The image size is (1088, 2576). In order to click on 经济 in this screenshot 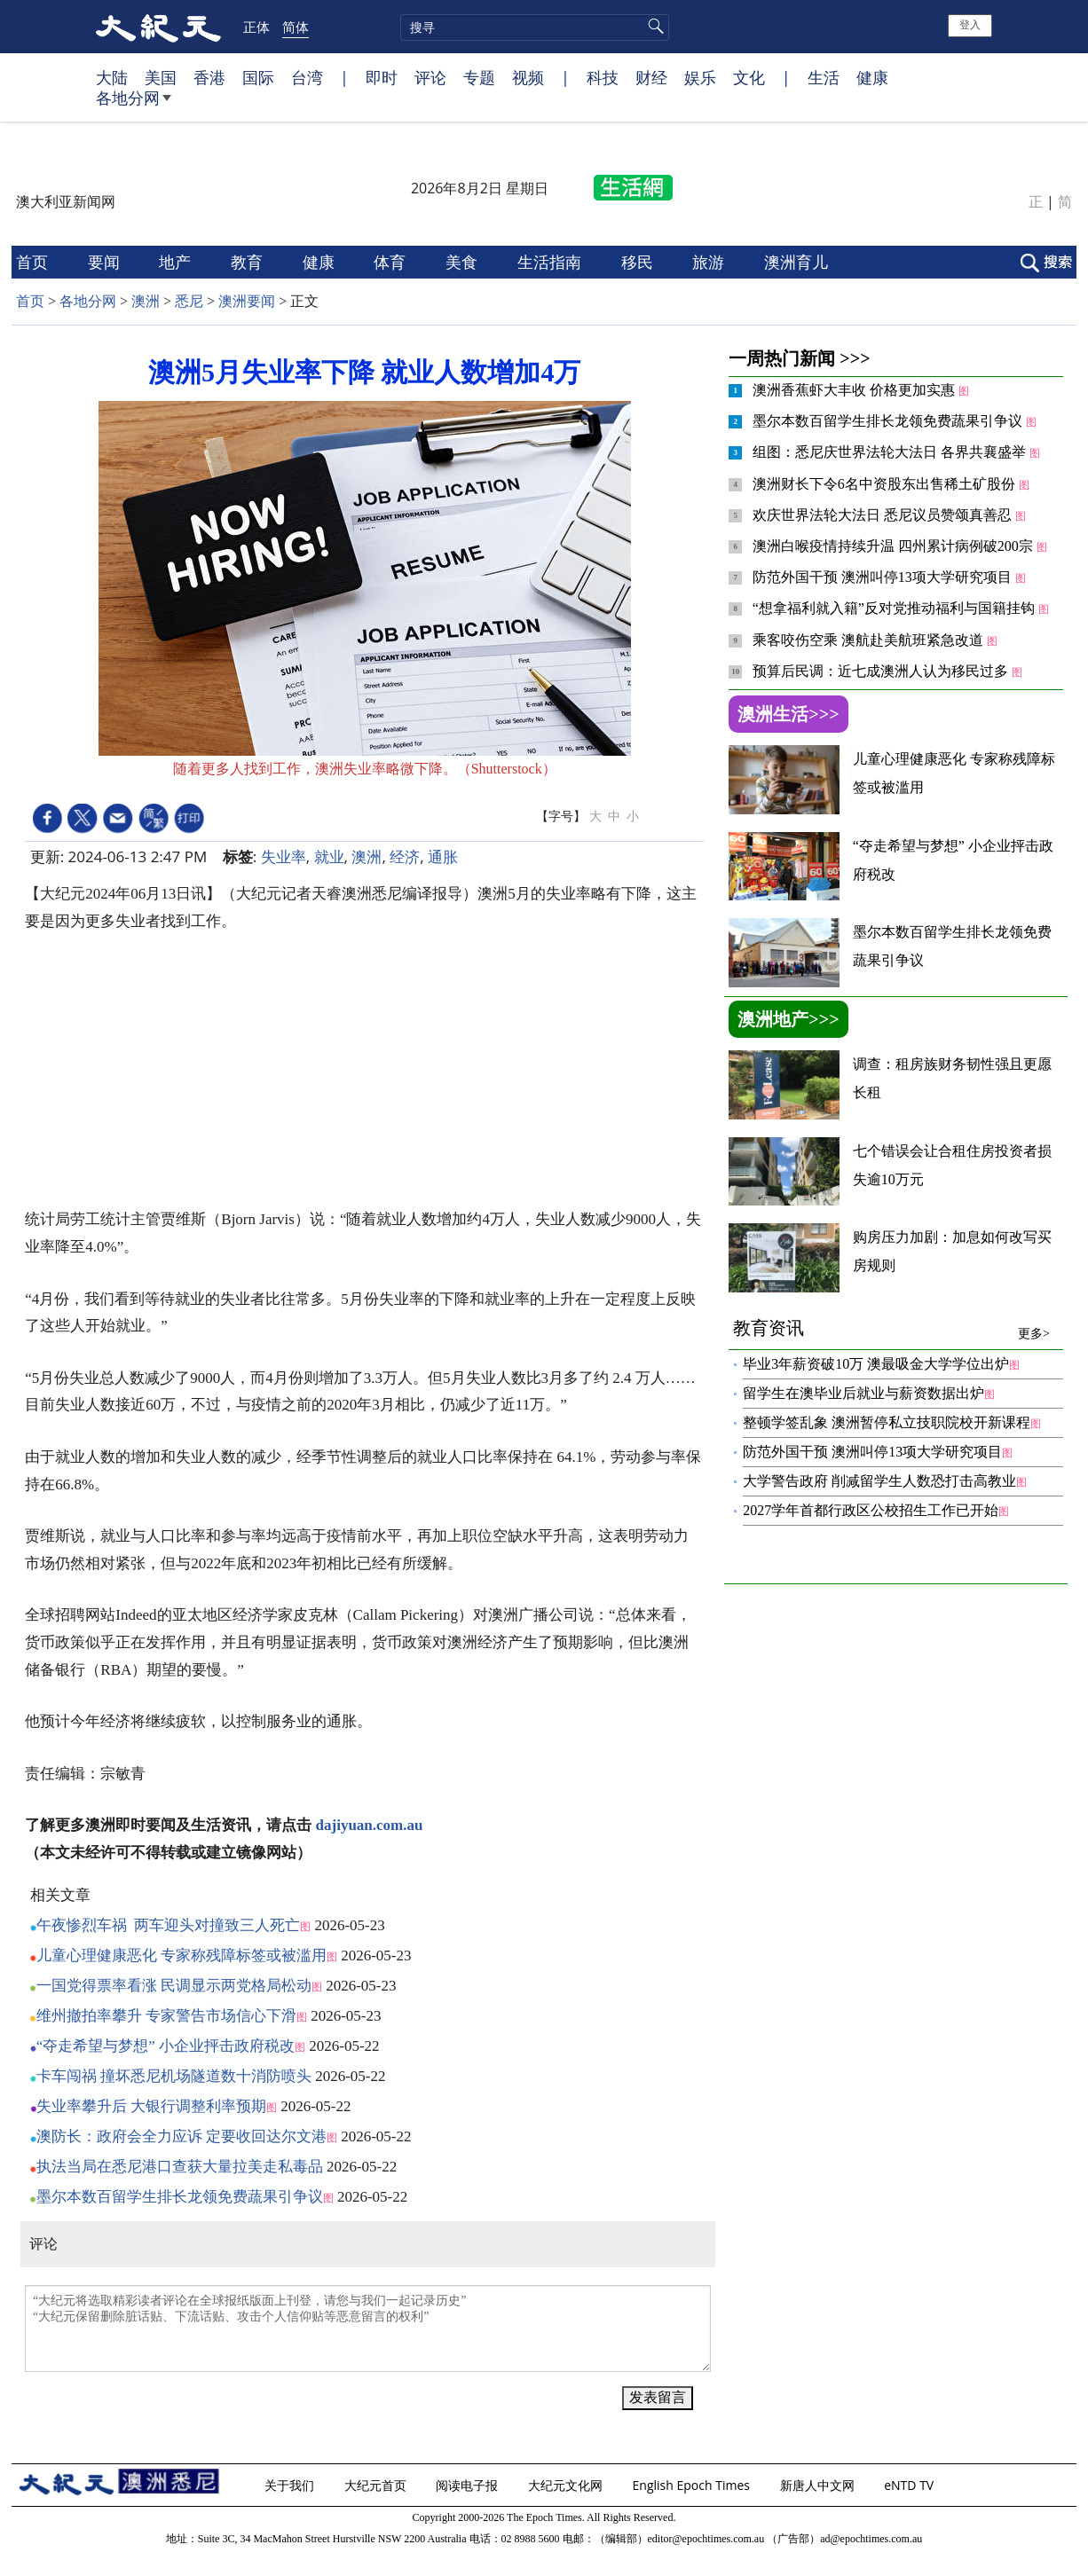, I will do `click(405, 856)`.